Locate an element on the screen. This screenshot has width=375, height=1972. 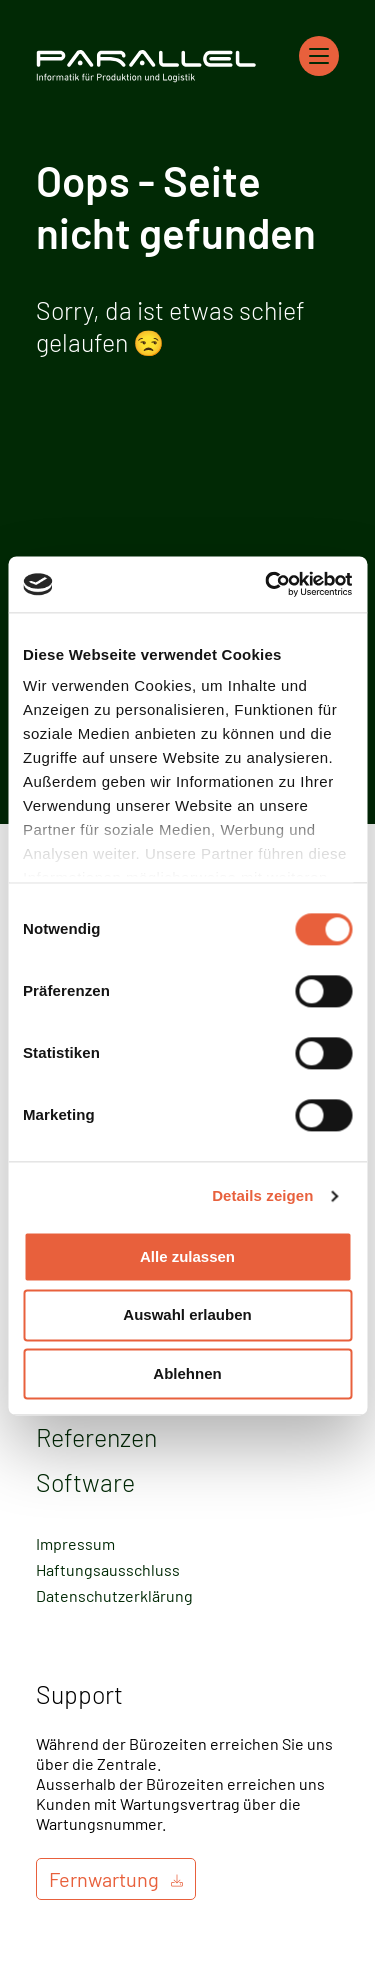
Datenschutzerklärung is located at coordinates (114, 1595).